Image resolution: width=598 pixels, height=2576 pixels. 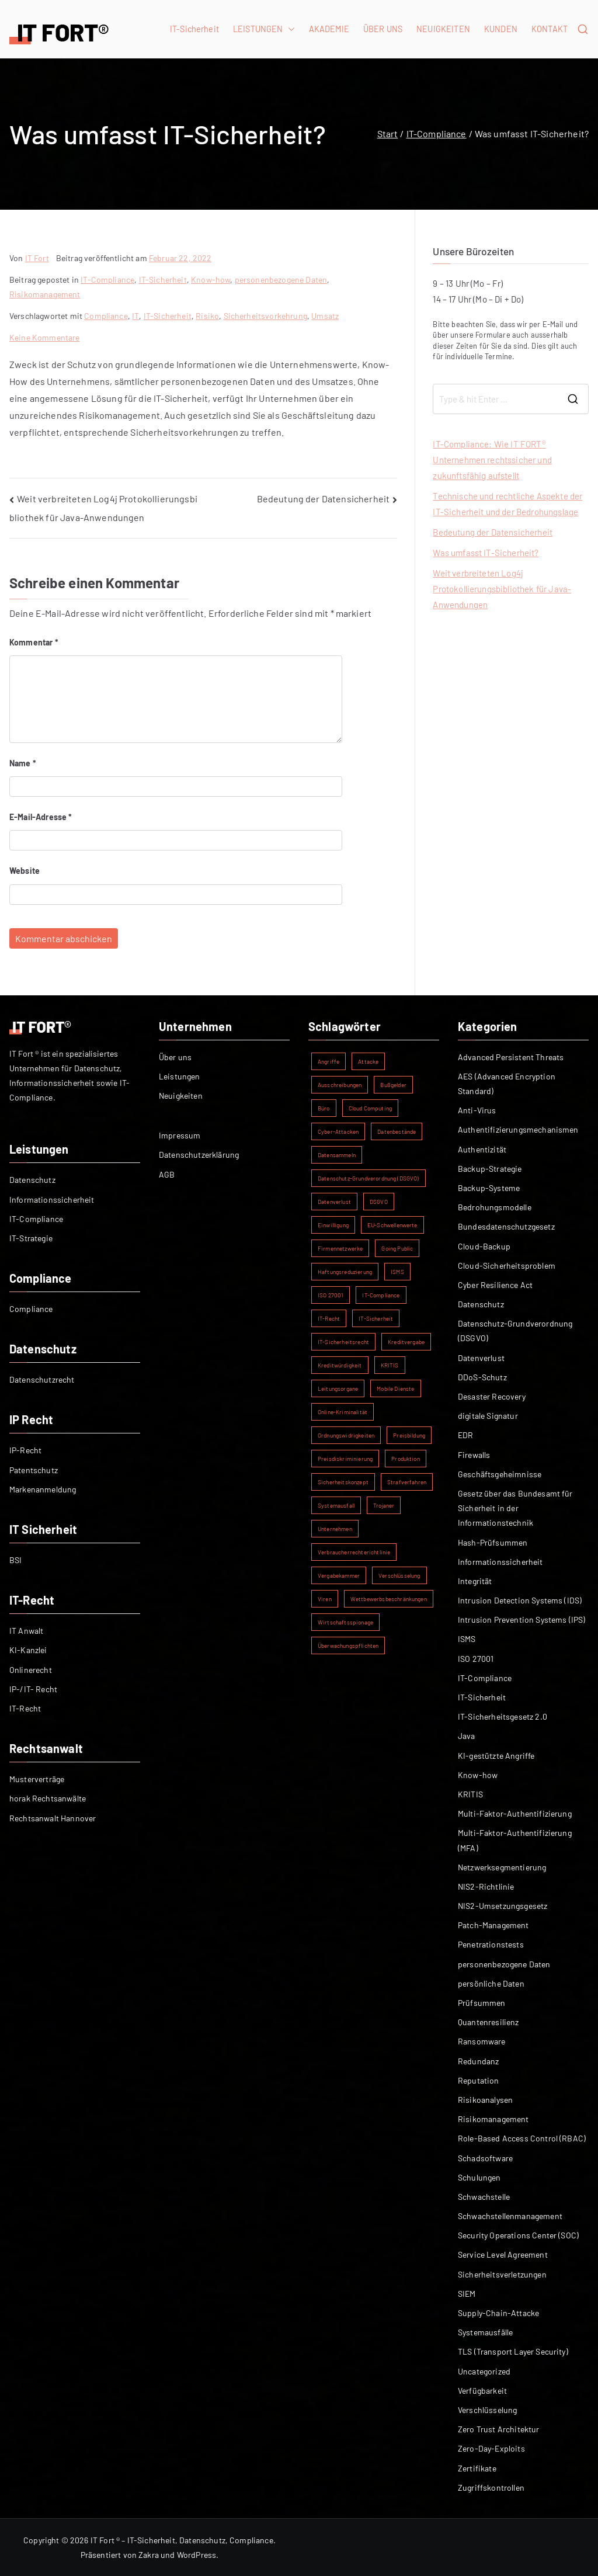 What do you see at coordinates (207, 316) in the screenshot?
I see `Risiko` at bounding box center [207, 316].